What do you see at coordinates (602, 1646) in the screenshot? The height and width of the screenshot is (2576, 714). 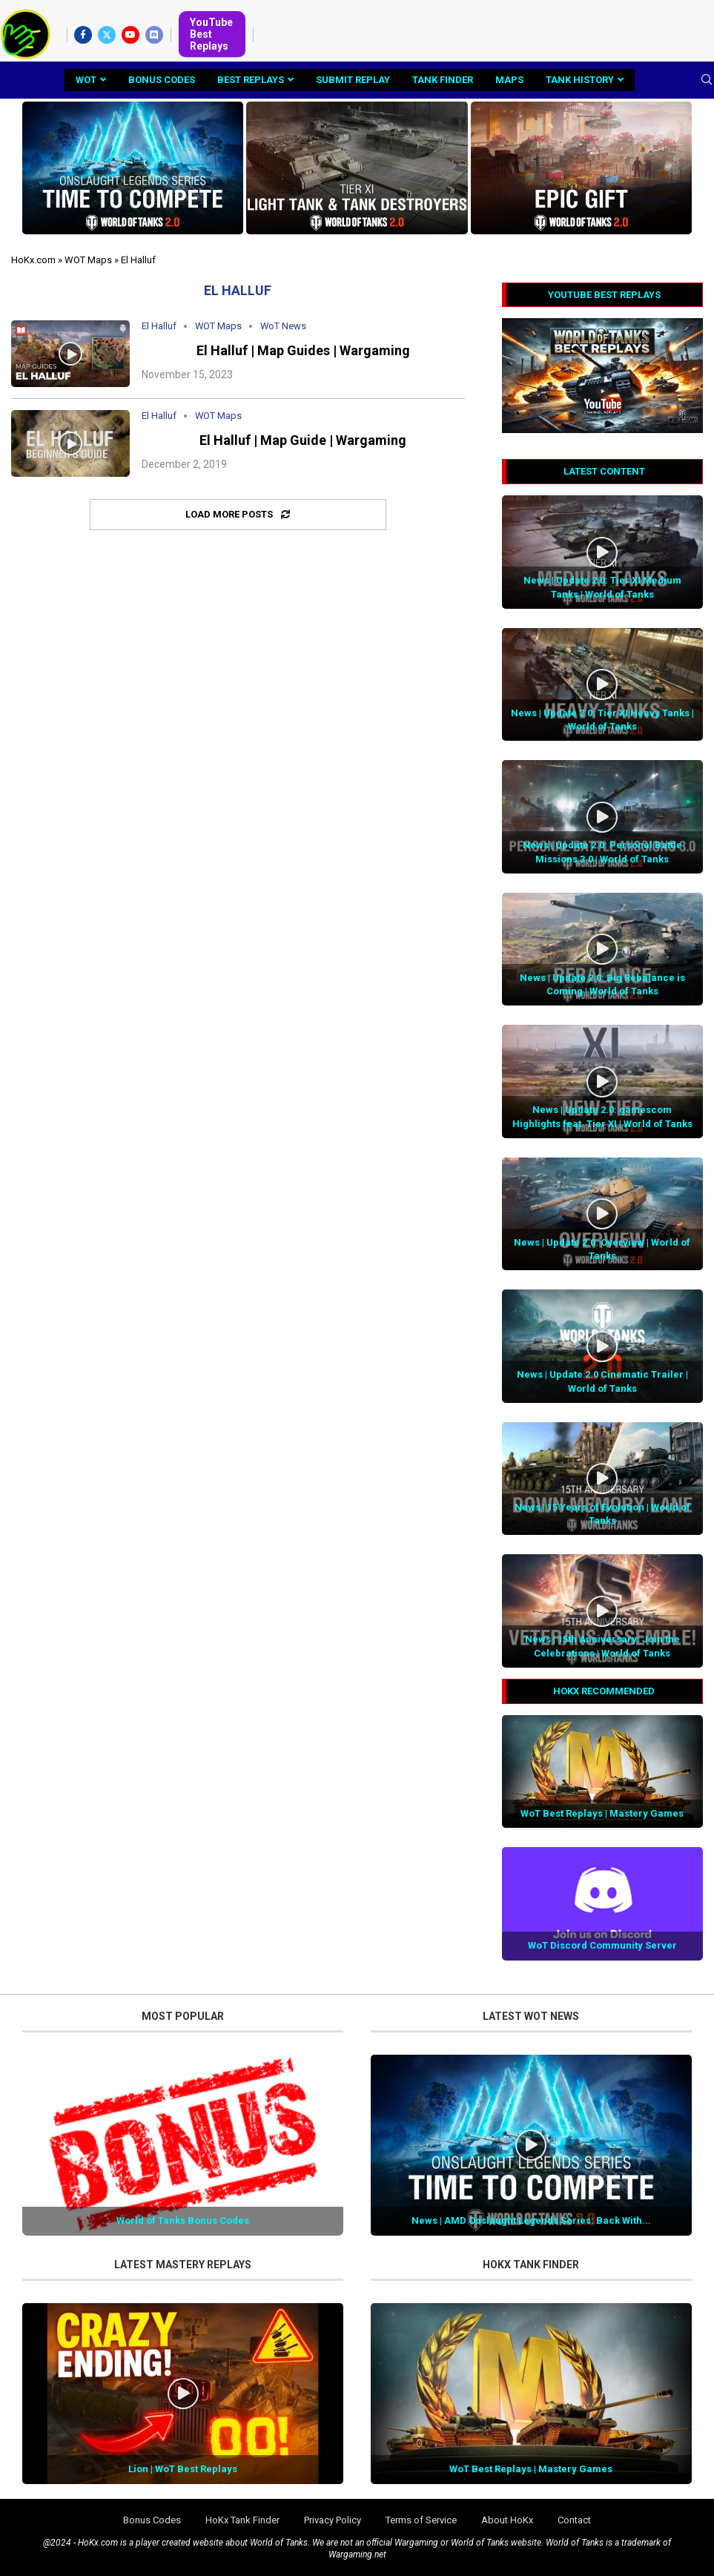 I see `News | 15th Anniversary: Join the Celebrations | World of Tanks` at bounding box center [602, 1646].